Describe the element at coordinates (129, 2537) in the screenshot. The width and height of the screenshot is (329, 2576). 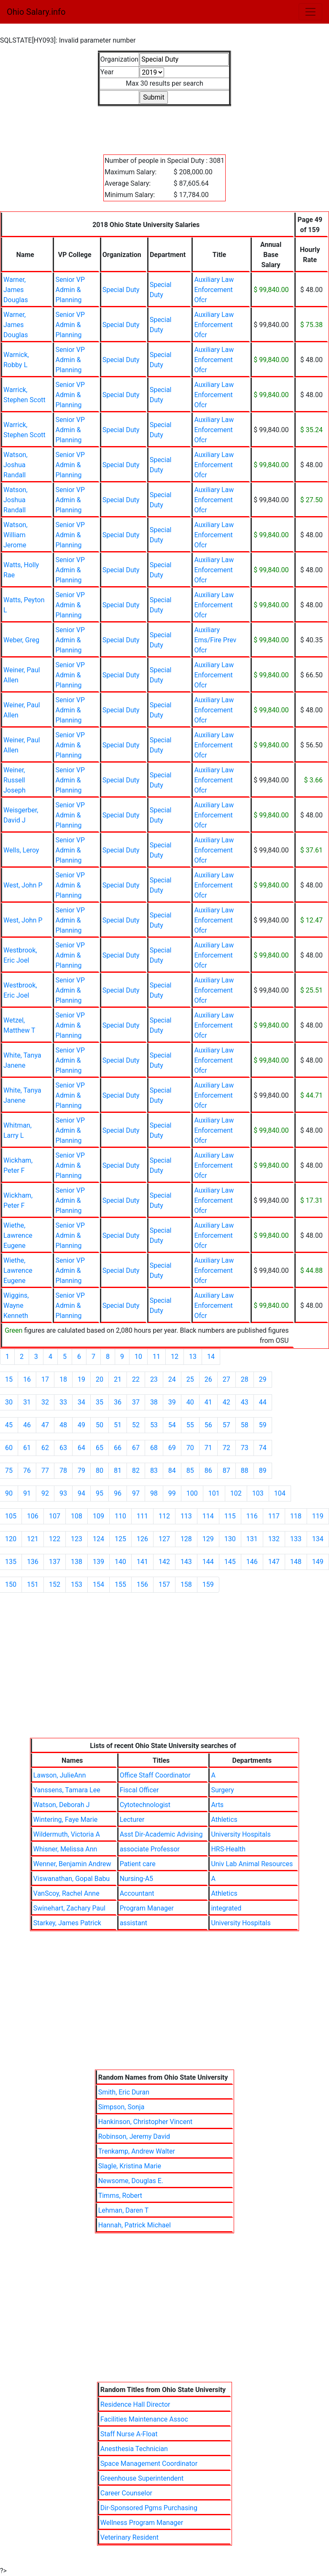
I see `Veterinary Resident` at that location.